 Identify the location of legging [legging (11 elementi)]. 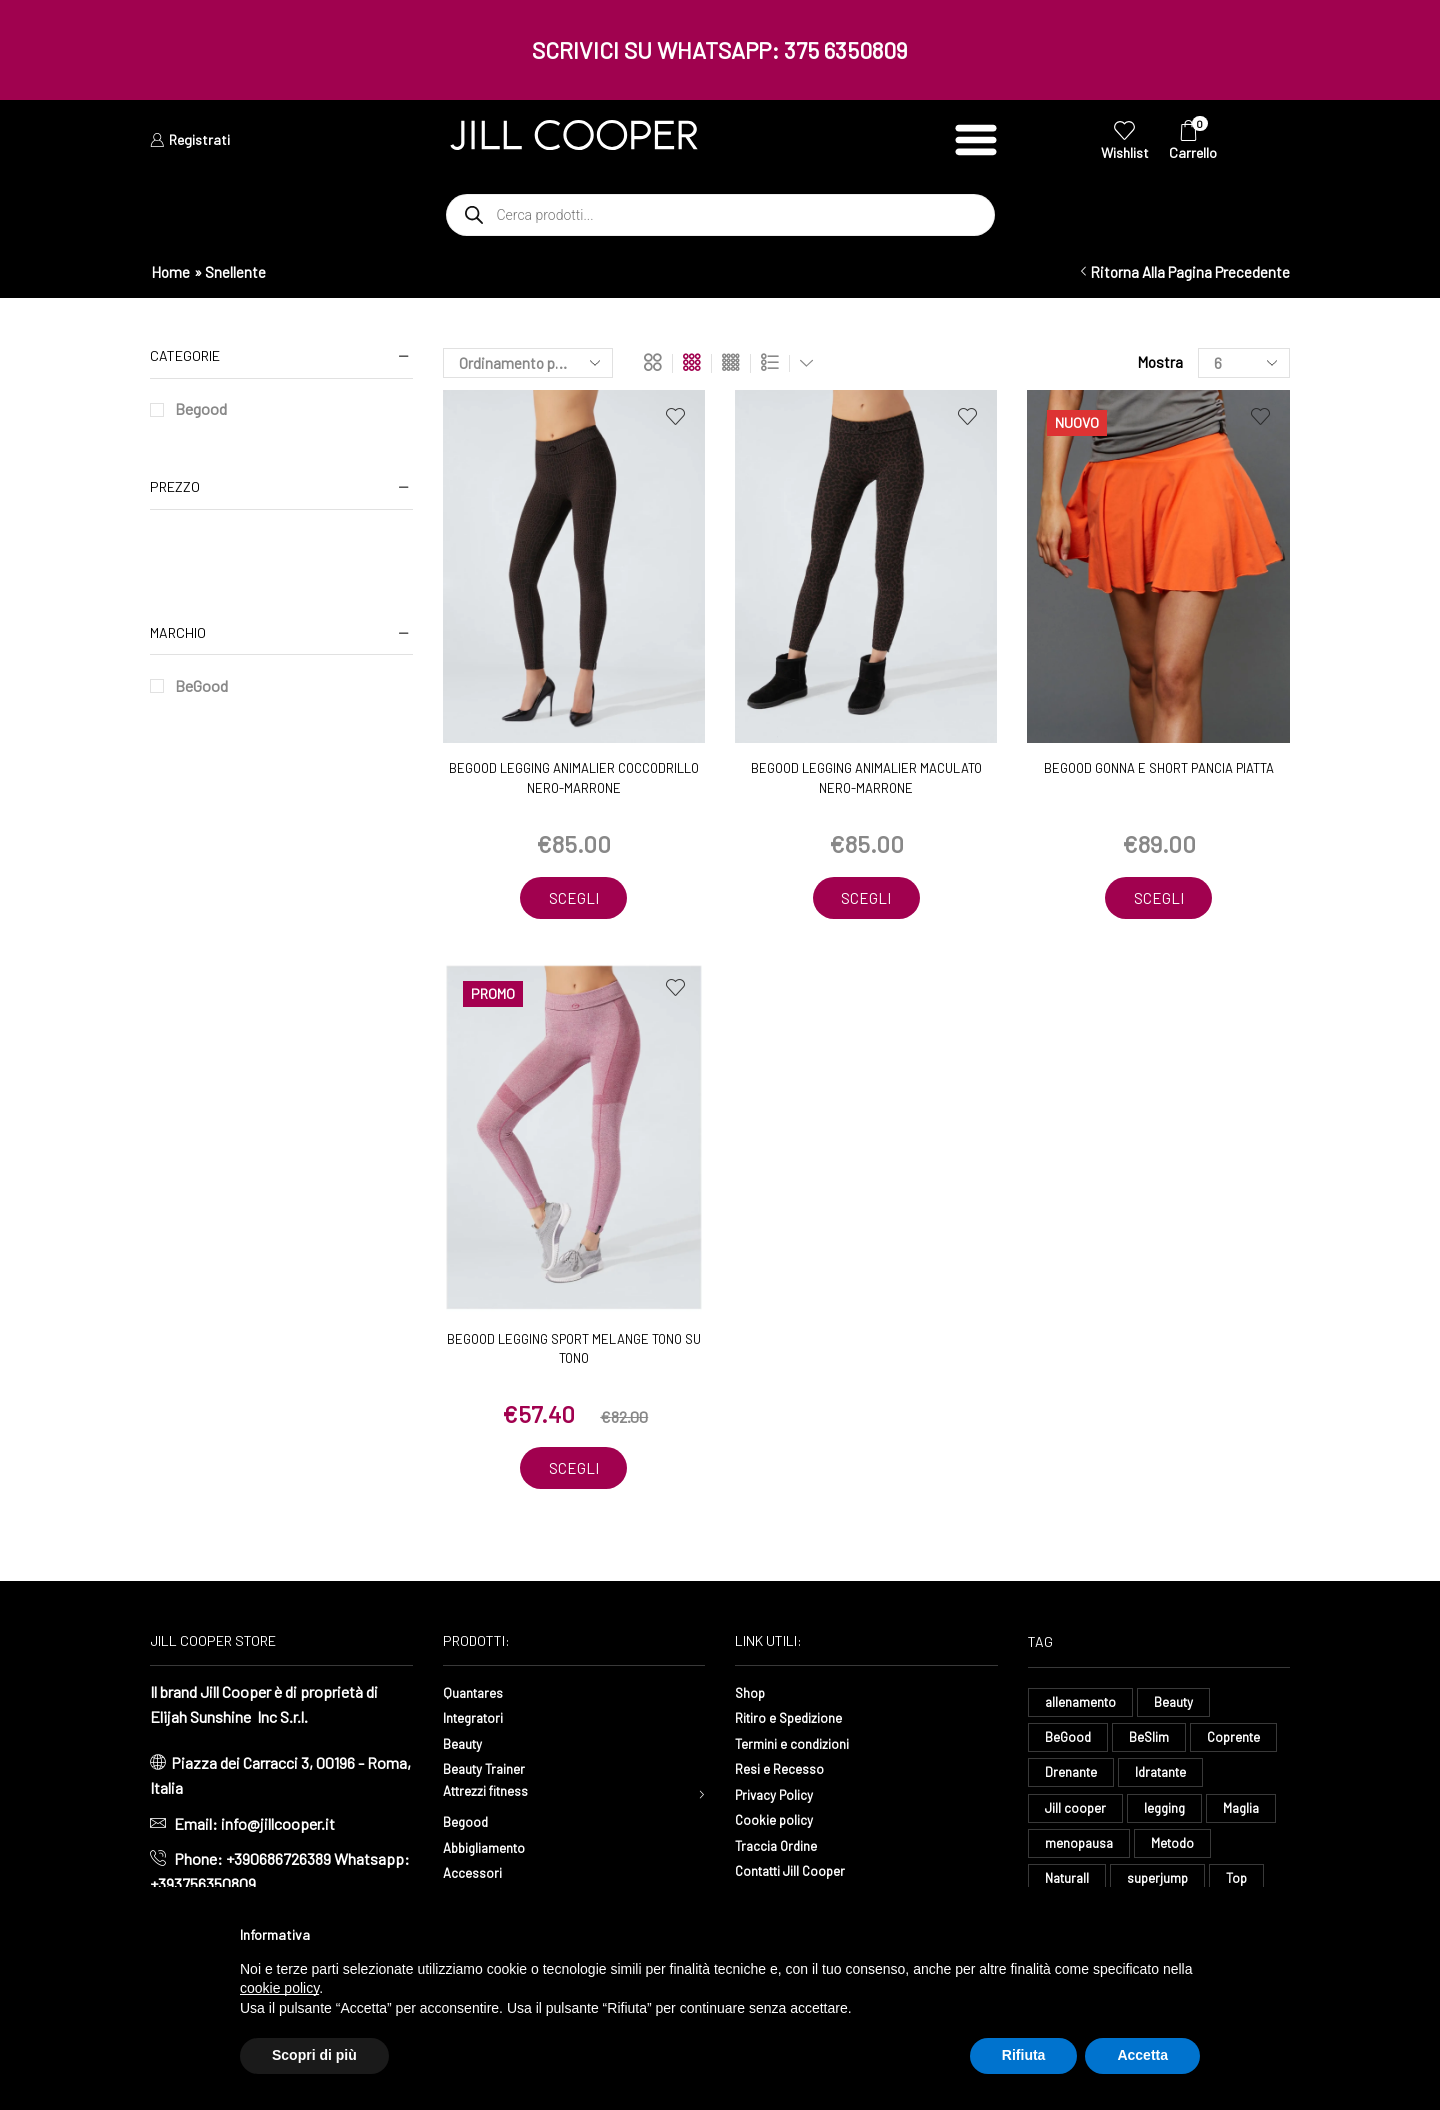
(1168, 1818).